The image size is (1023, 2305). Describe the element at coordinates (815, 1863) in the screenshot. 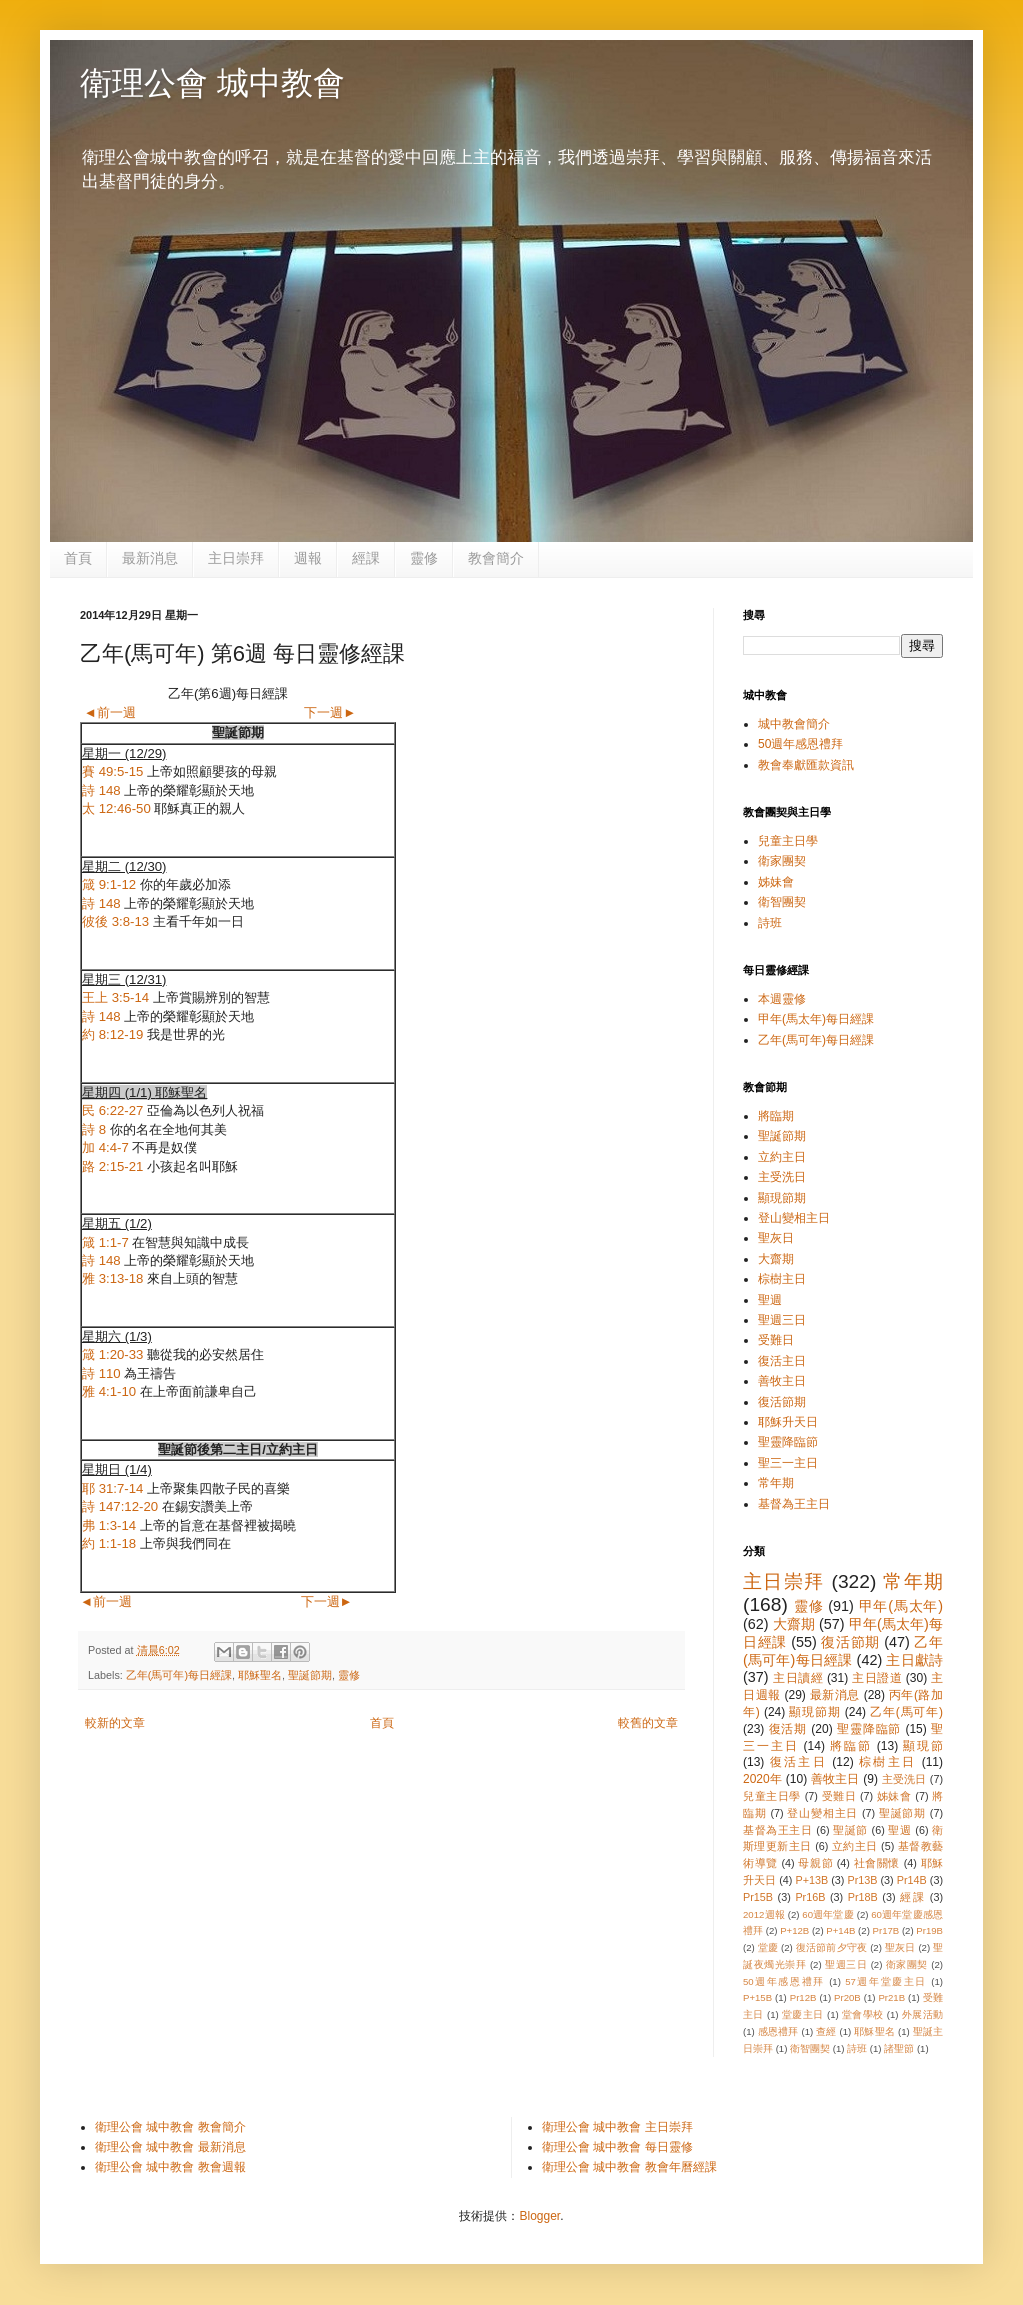

I see `母親節` at that location.